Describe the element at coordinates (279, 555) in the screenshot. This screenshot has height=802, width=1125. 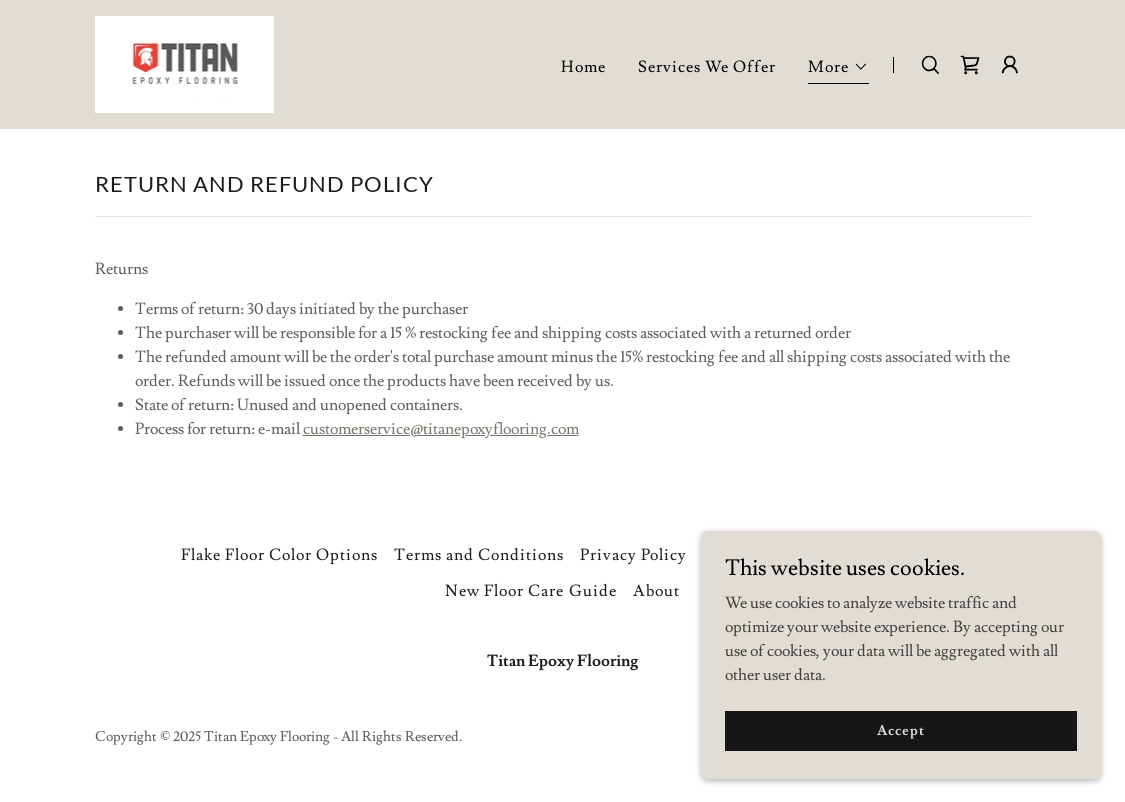
I see `Flake Floor Color Options [link]` at that location.